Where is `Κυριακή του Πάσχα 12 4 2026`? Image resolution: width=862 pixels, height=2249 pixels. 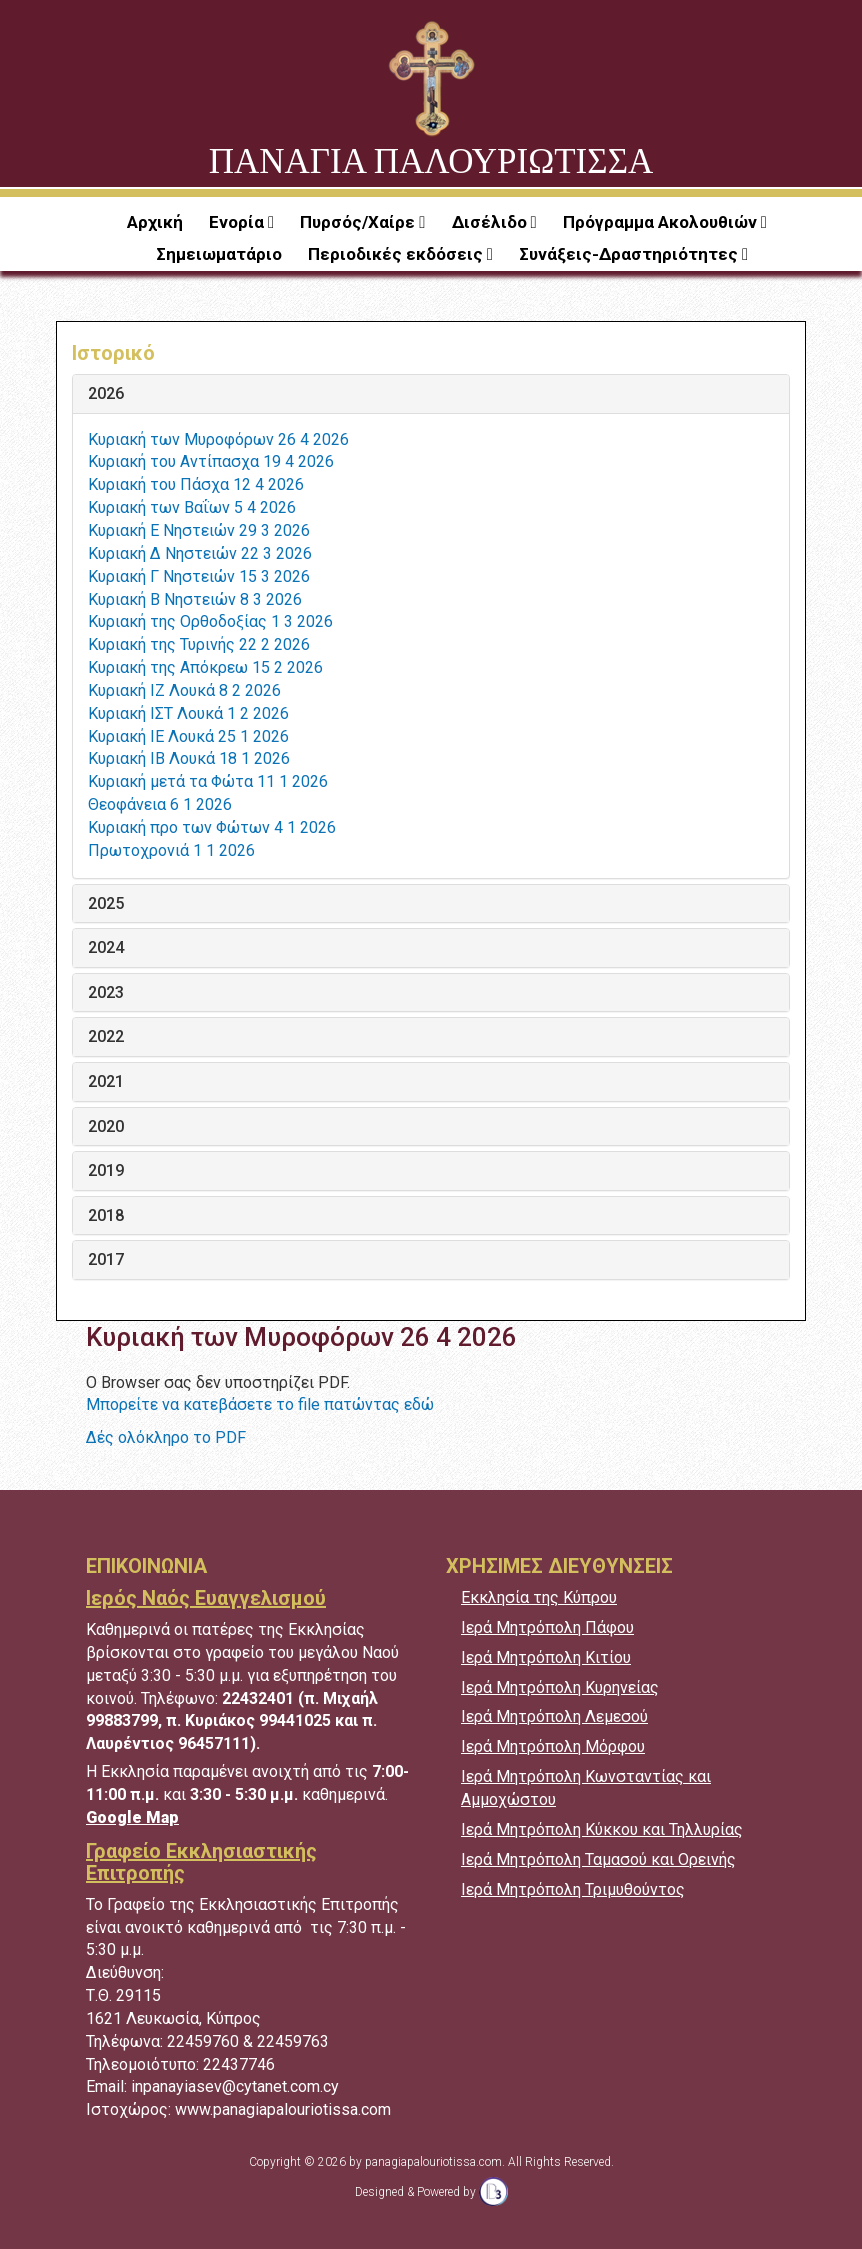
Κυριακή του Πάσχα 12 4 2026 is located at coordinates (196, 484).